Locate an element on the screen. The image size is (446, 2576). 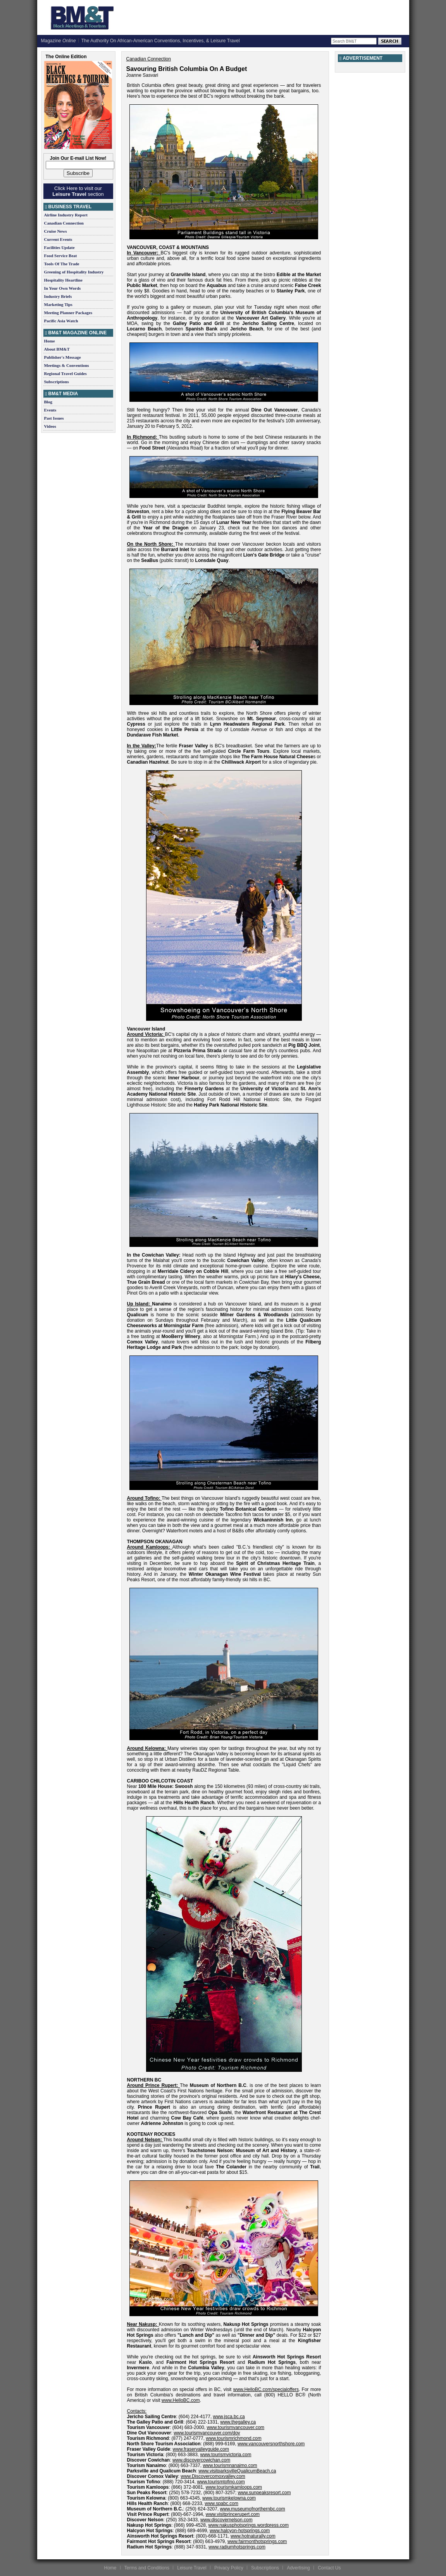
Canadian Connection is located at coordinates (64, 223).